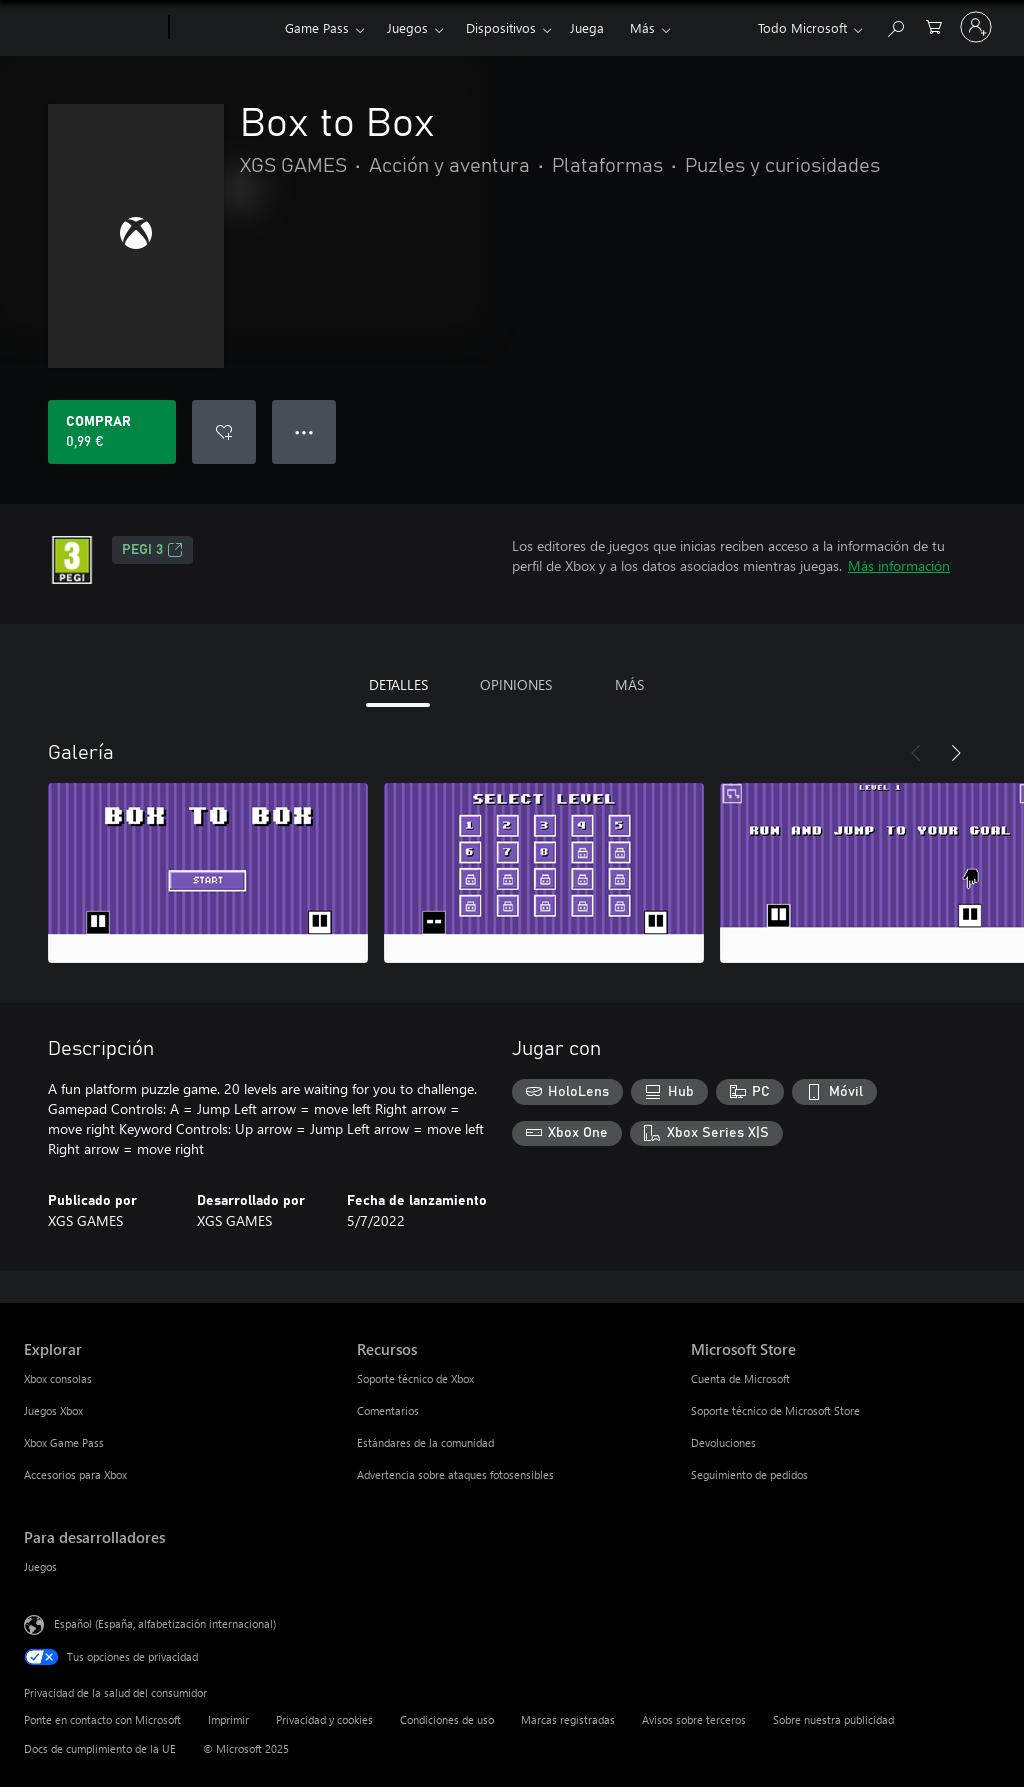 The image size is (1024, 1787). I want to click on Juegos, so click(407, 27).